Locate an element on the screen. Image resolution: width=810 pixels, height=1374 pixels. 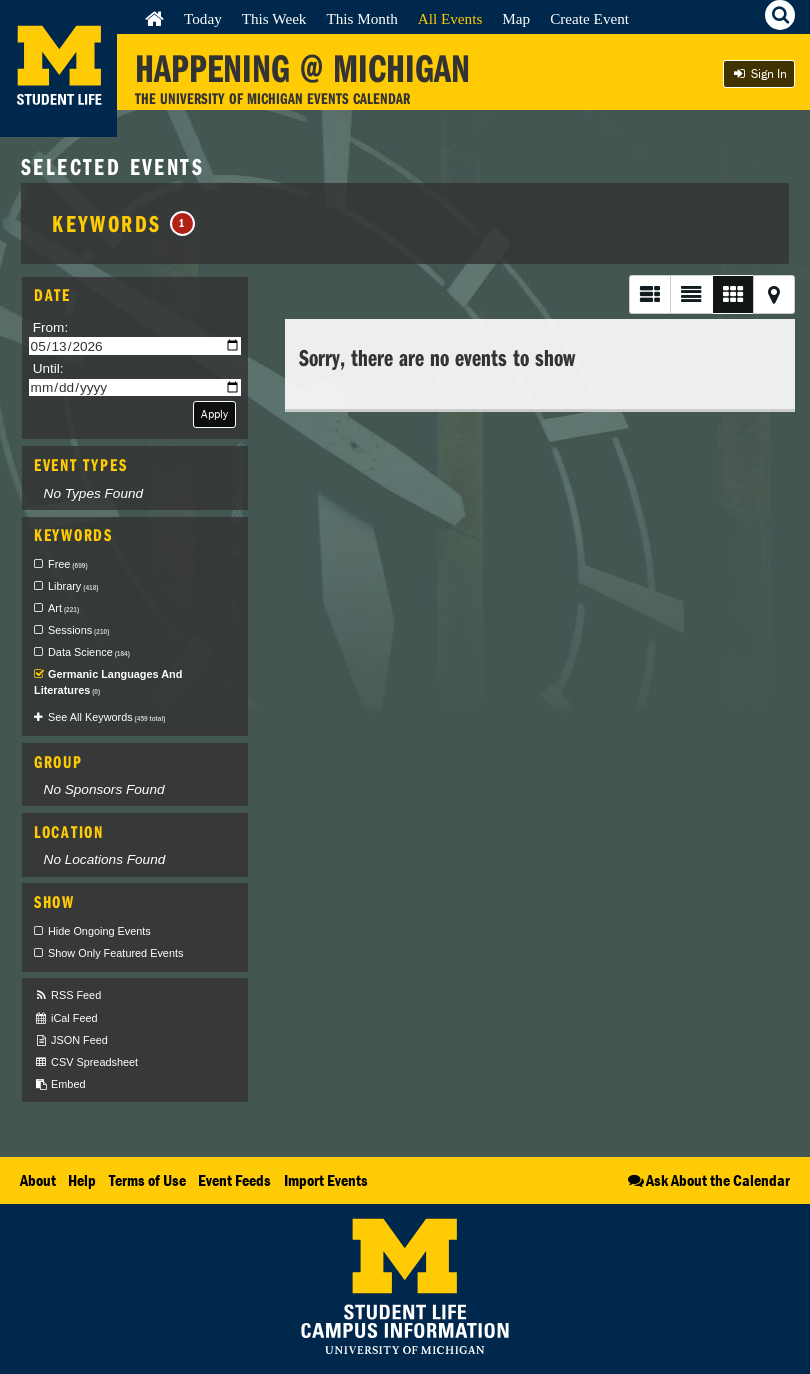
Sign In is located at coordinates (759, 73).